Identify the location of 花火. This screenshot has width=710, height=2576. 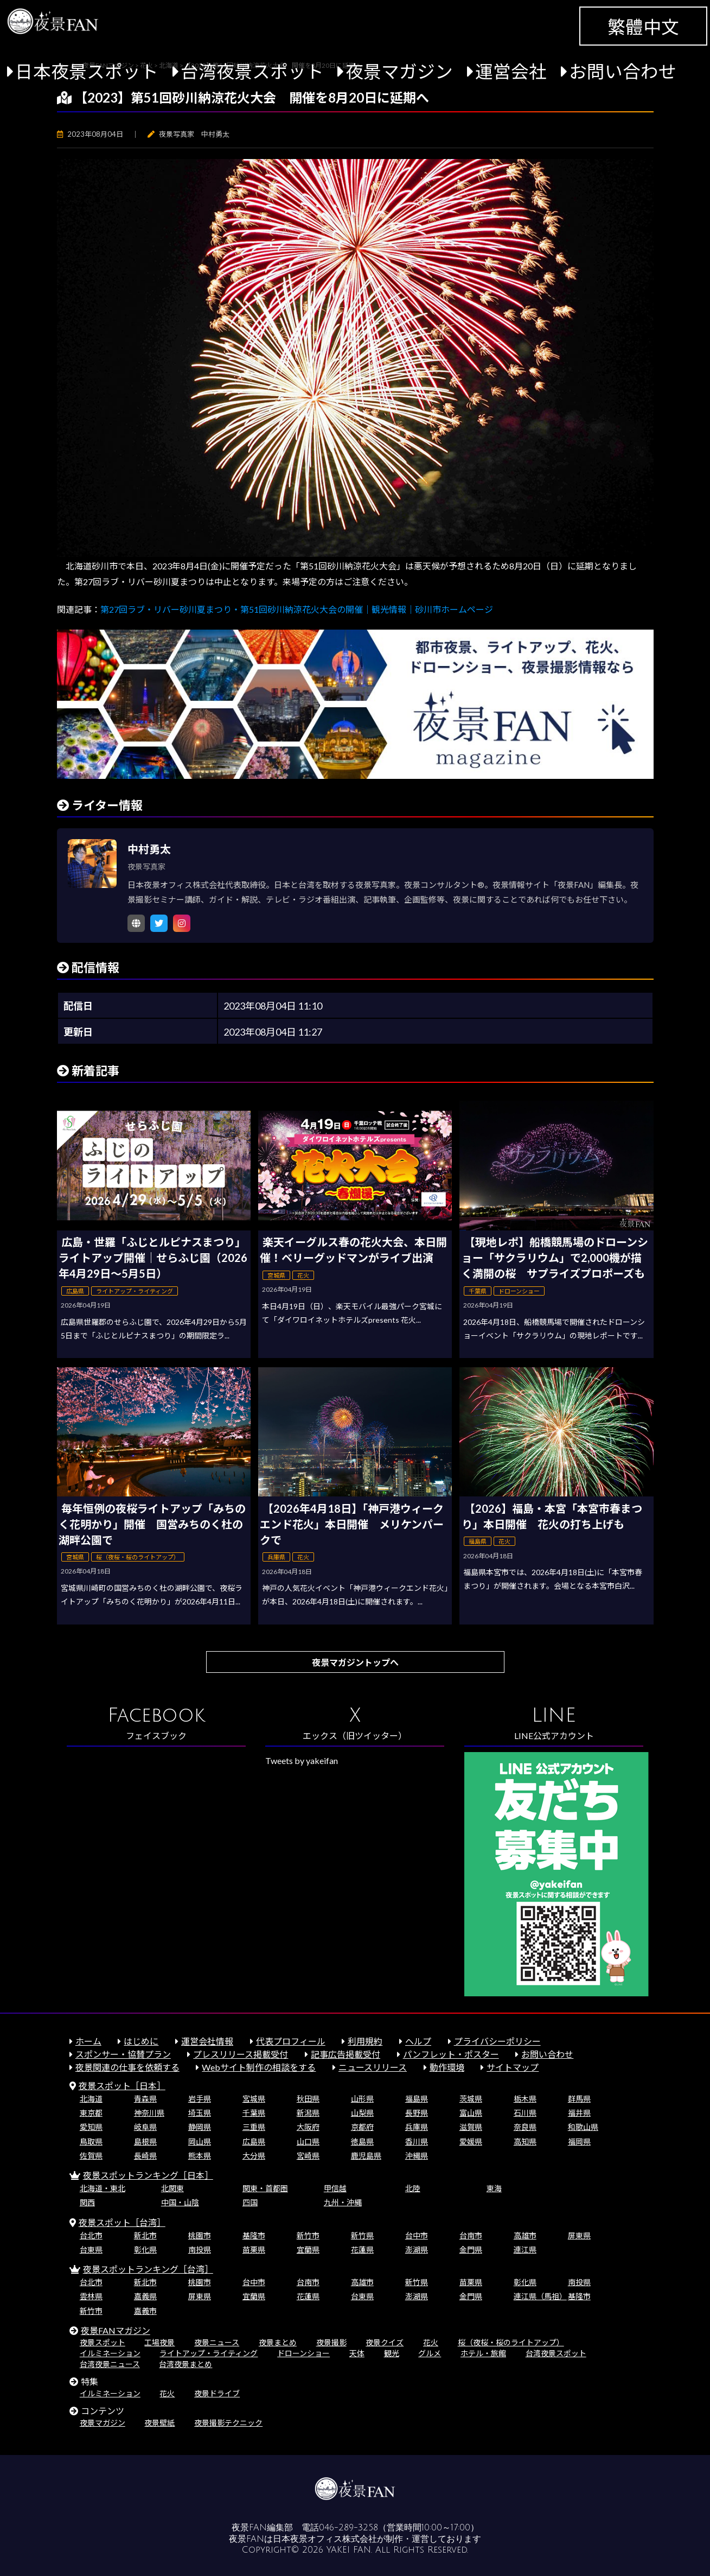
(430, 2342).